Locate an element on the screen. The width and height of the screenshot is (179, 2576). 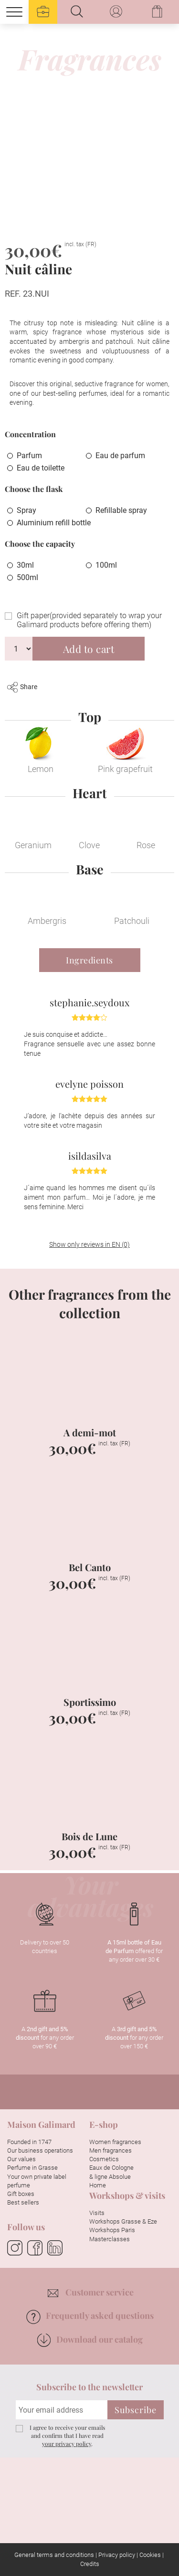
Visits is located at coordinates (97, 2212).